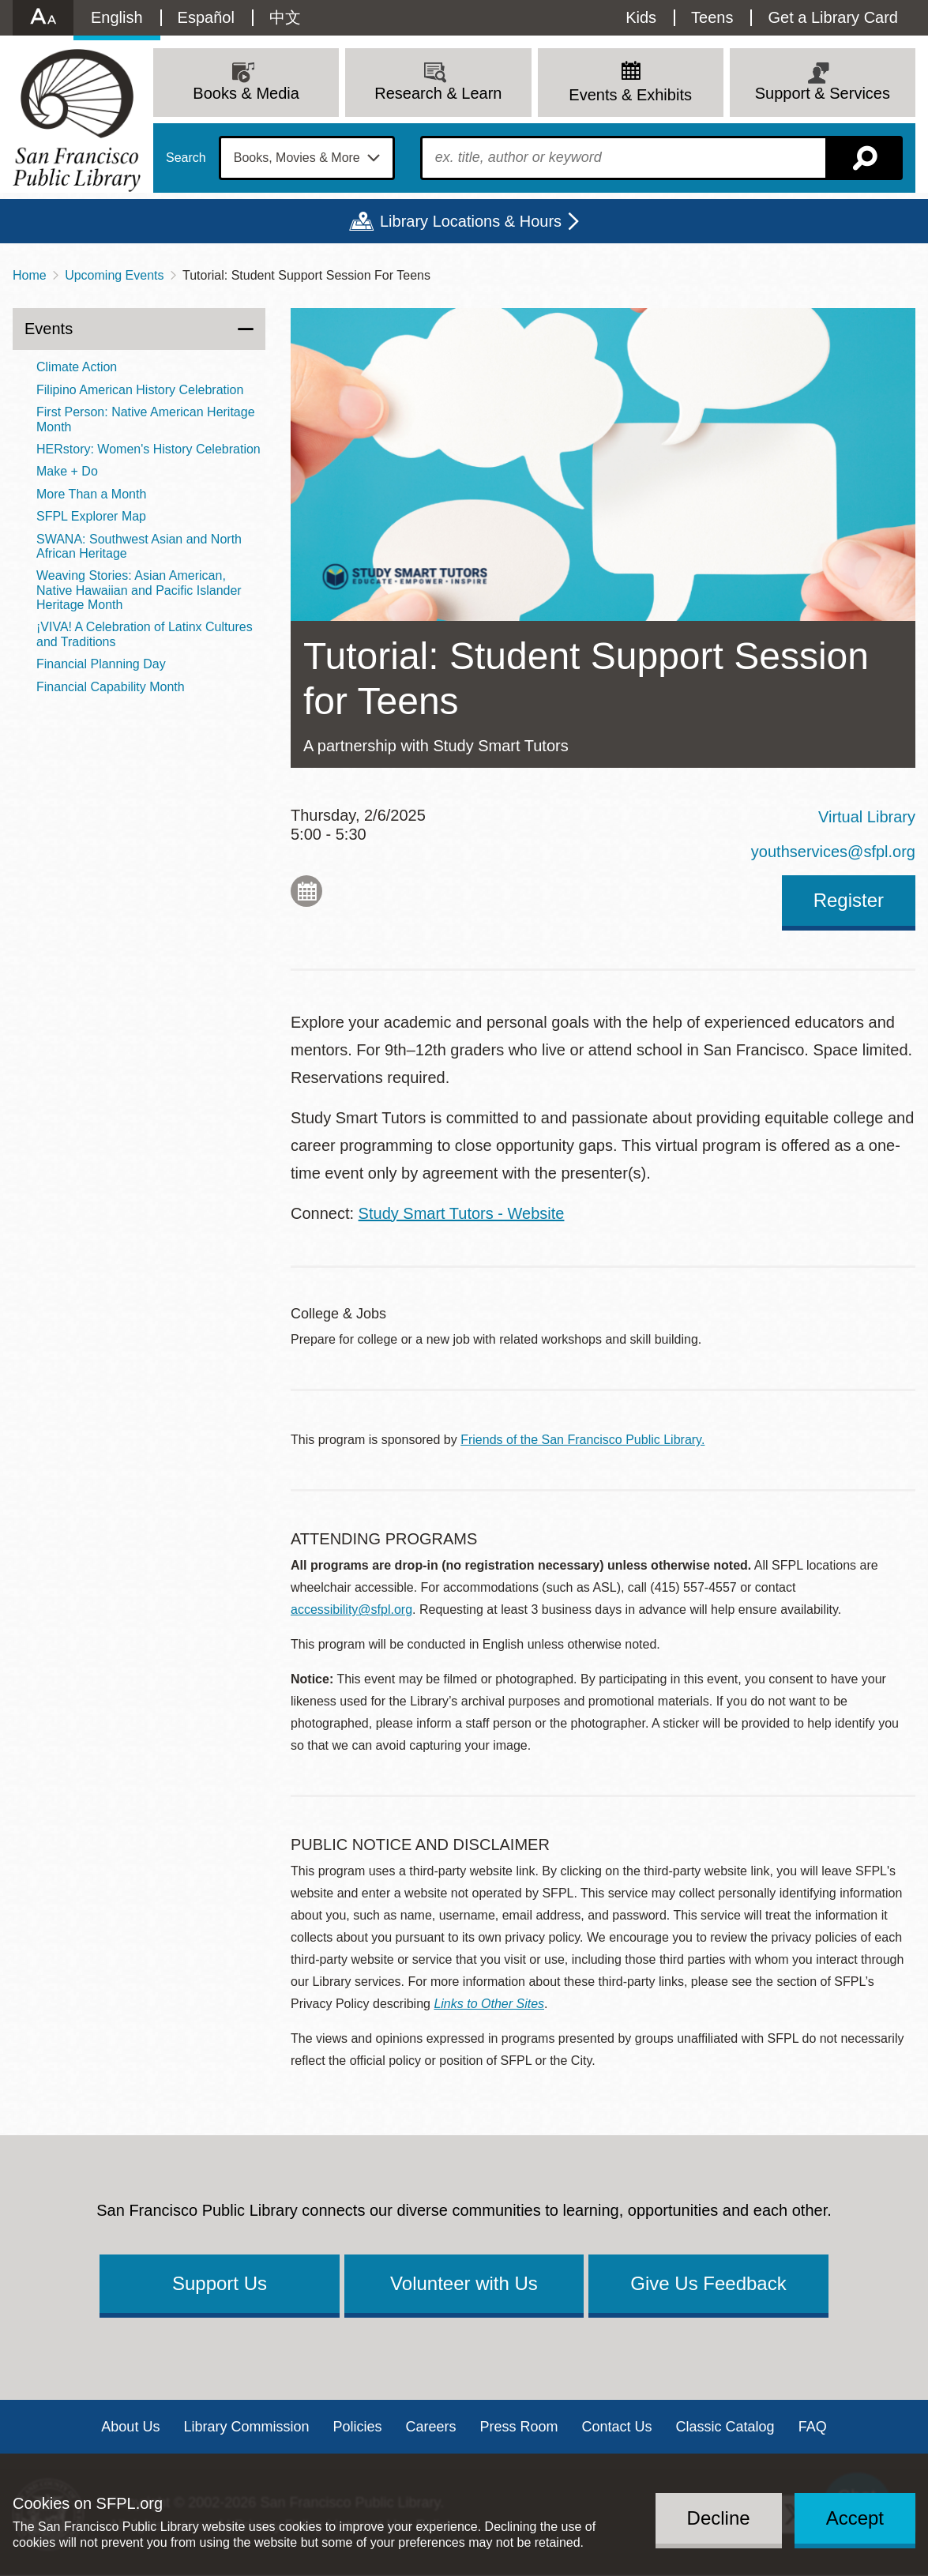 This screenshot has width=928, height=2576. Describe the element at coordinates (101, 664) in the screenshot. I see `Financial Planning Day` at that location.